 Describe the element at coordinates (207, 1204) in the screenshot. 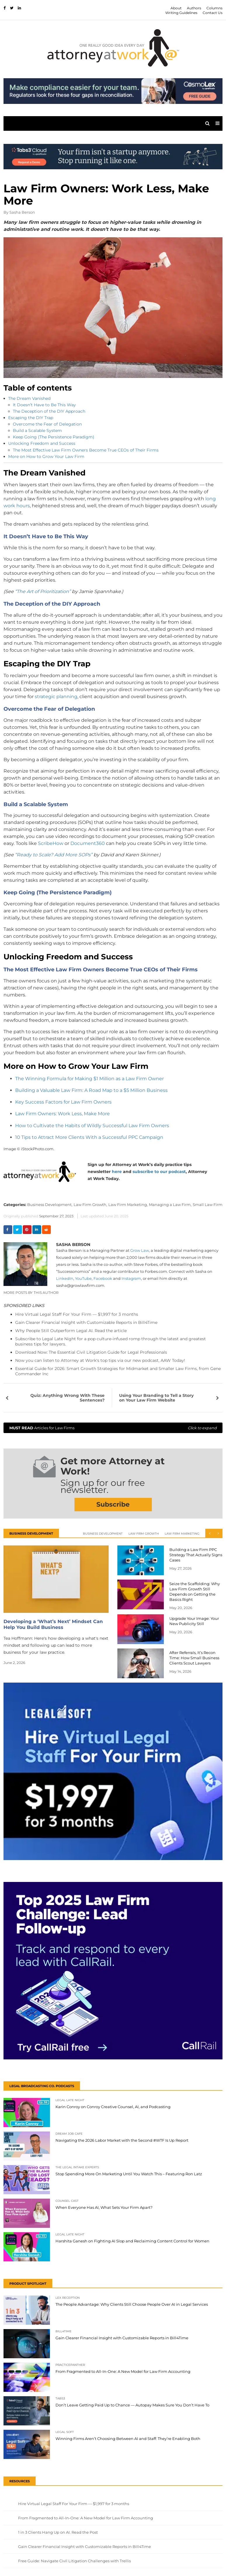

I see `Small Law Firm` at that location.